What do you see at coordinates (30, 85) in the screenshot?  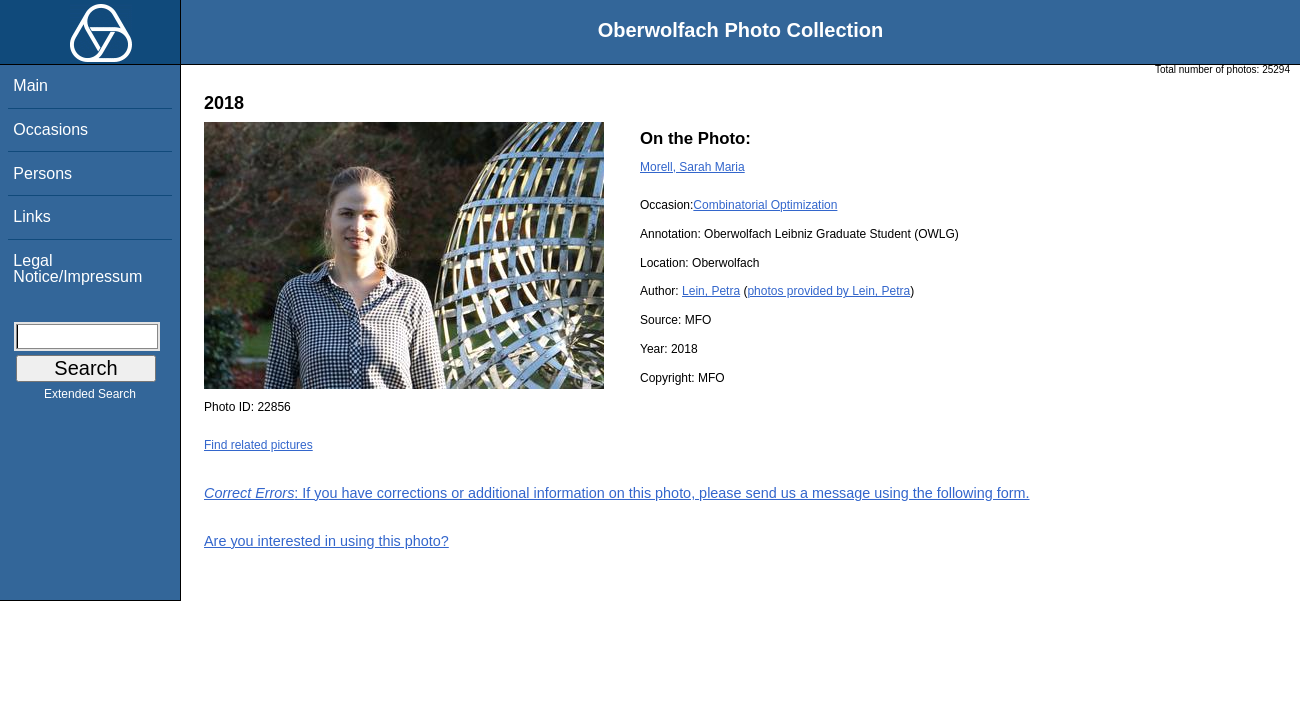 I see `Main` at bounding box center [30, 85].